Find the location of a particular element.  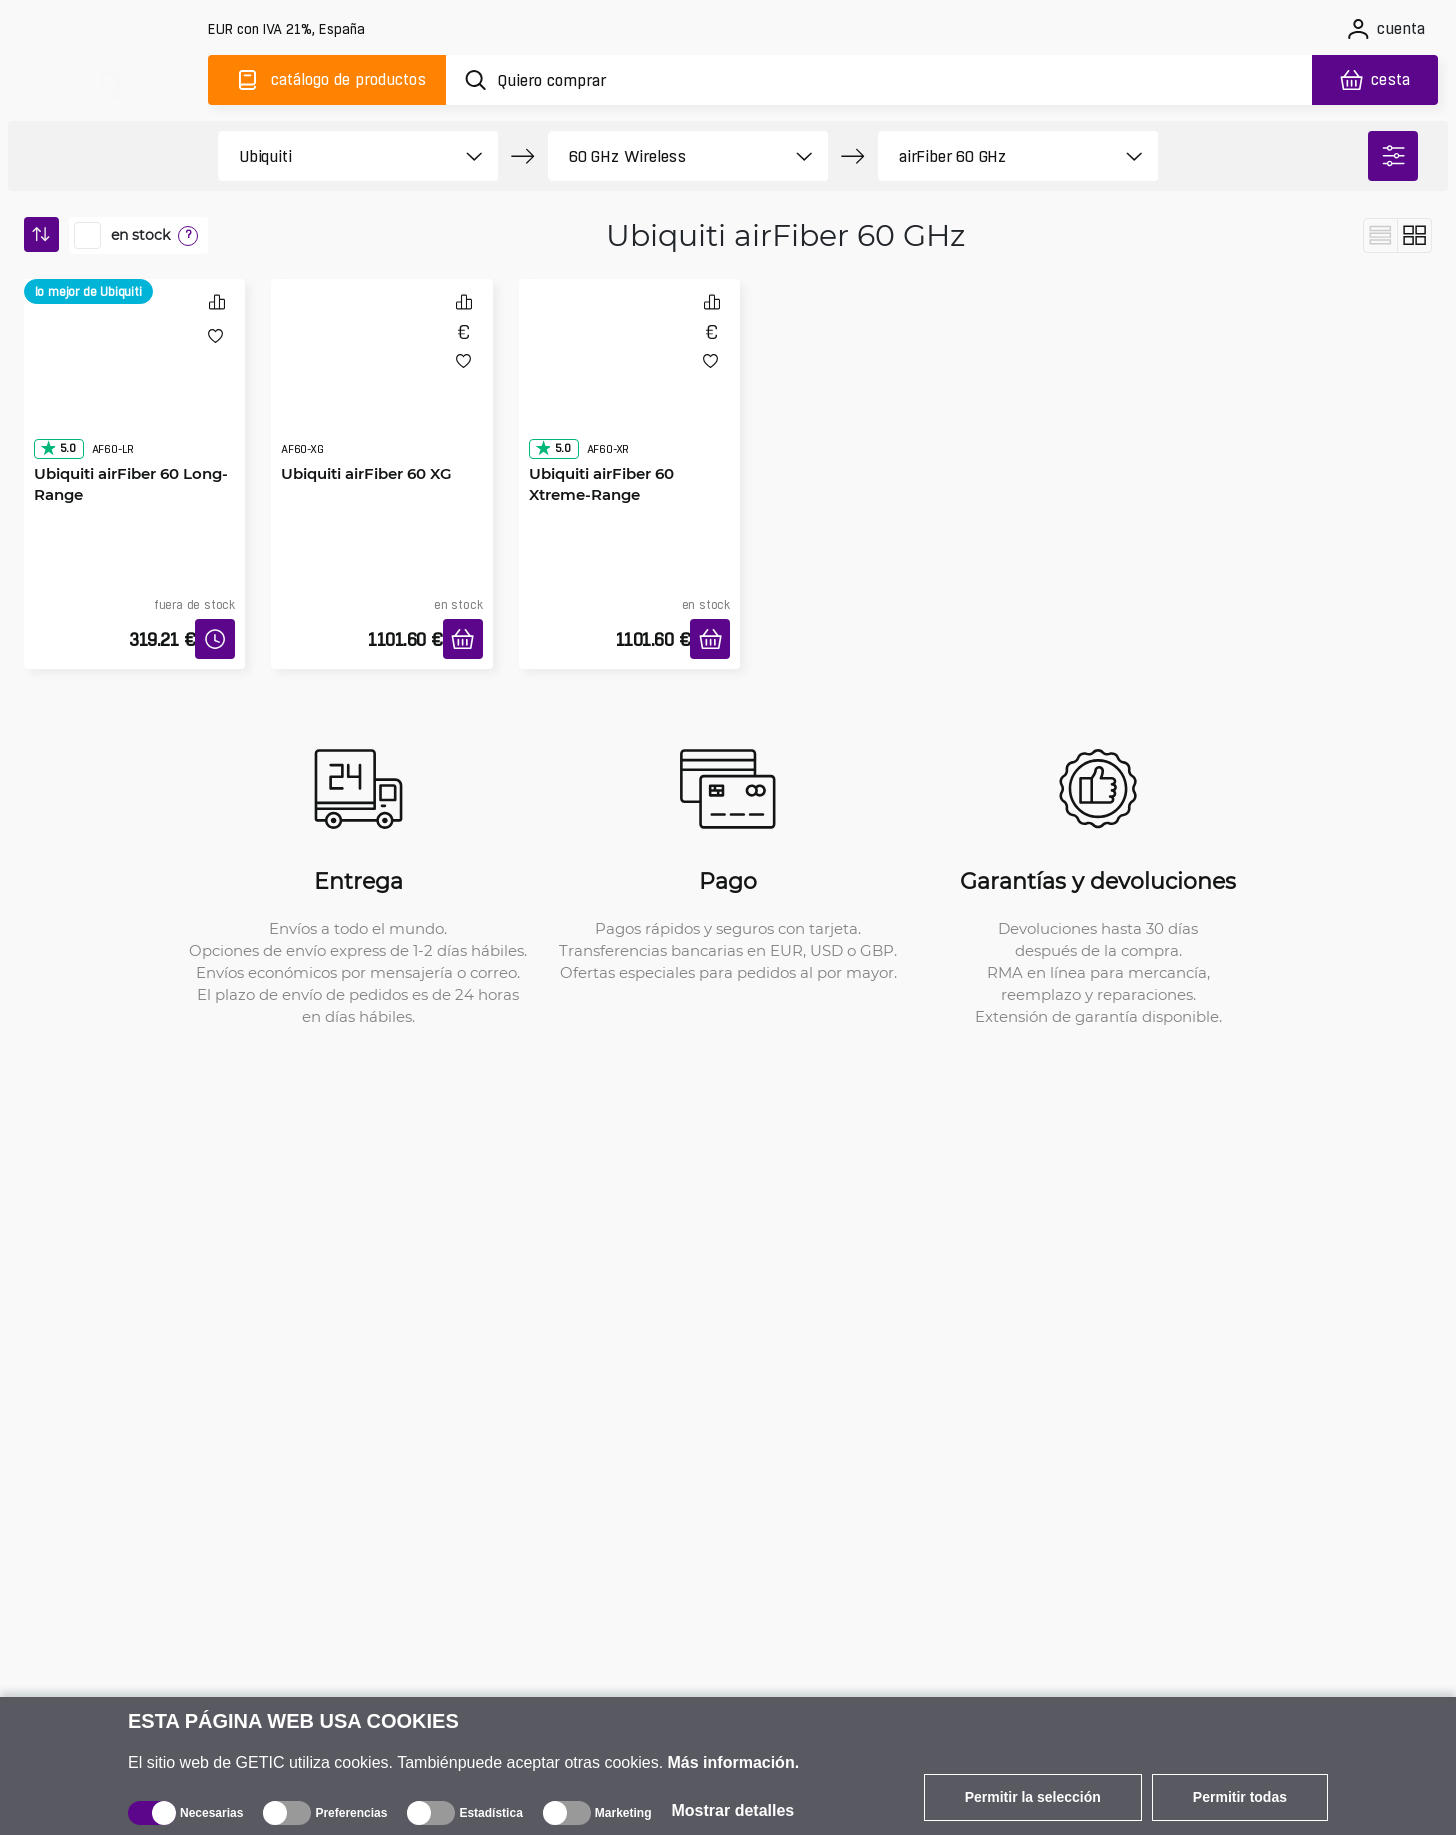

en stock is located at coordinates (140, 235).